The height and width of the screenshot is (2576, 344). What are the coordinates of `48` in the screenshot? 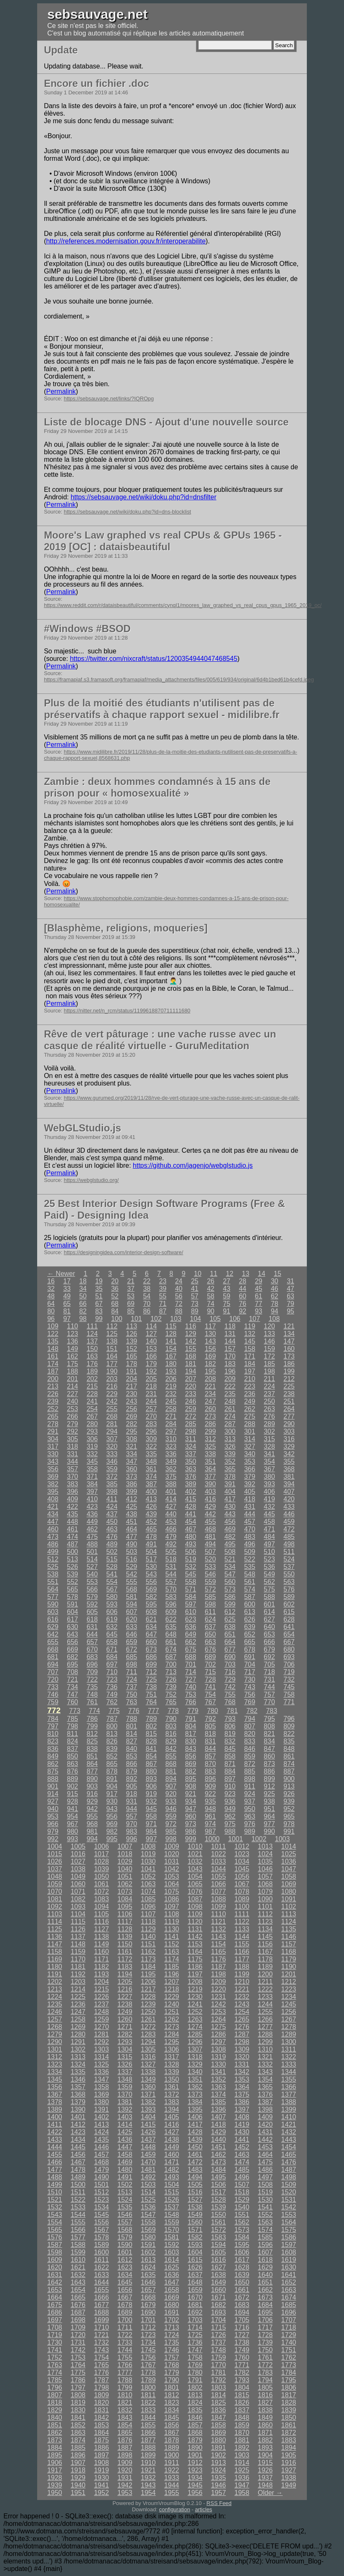 It's located at (51, 1296).